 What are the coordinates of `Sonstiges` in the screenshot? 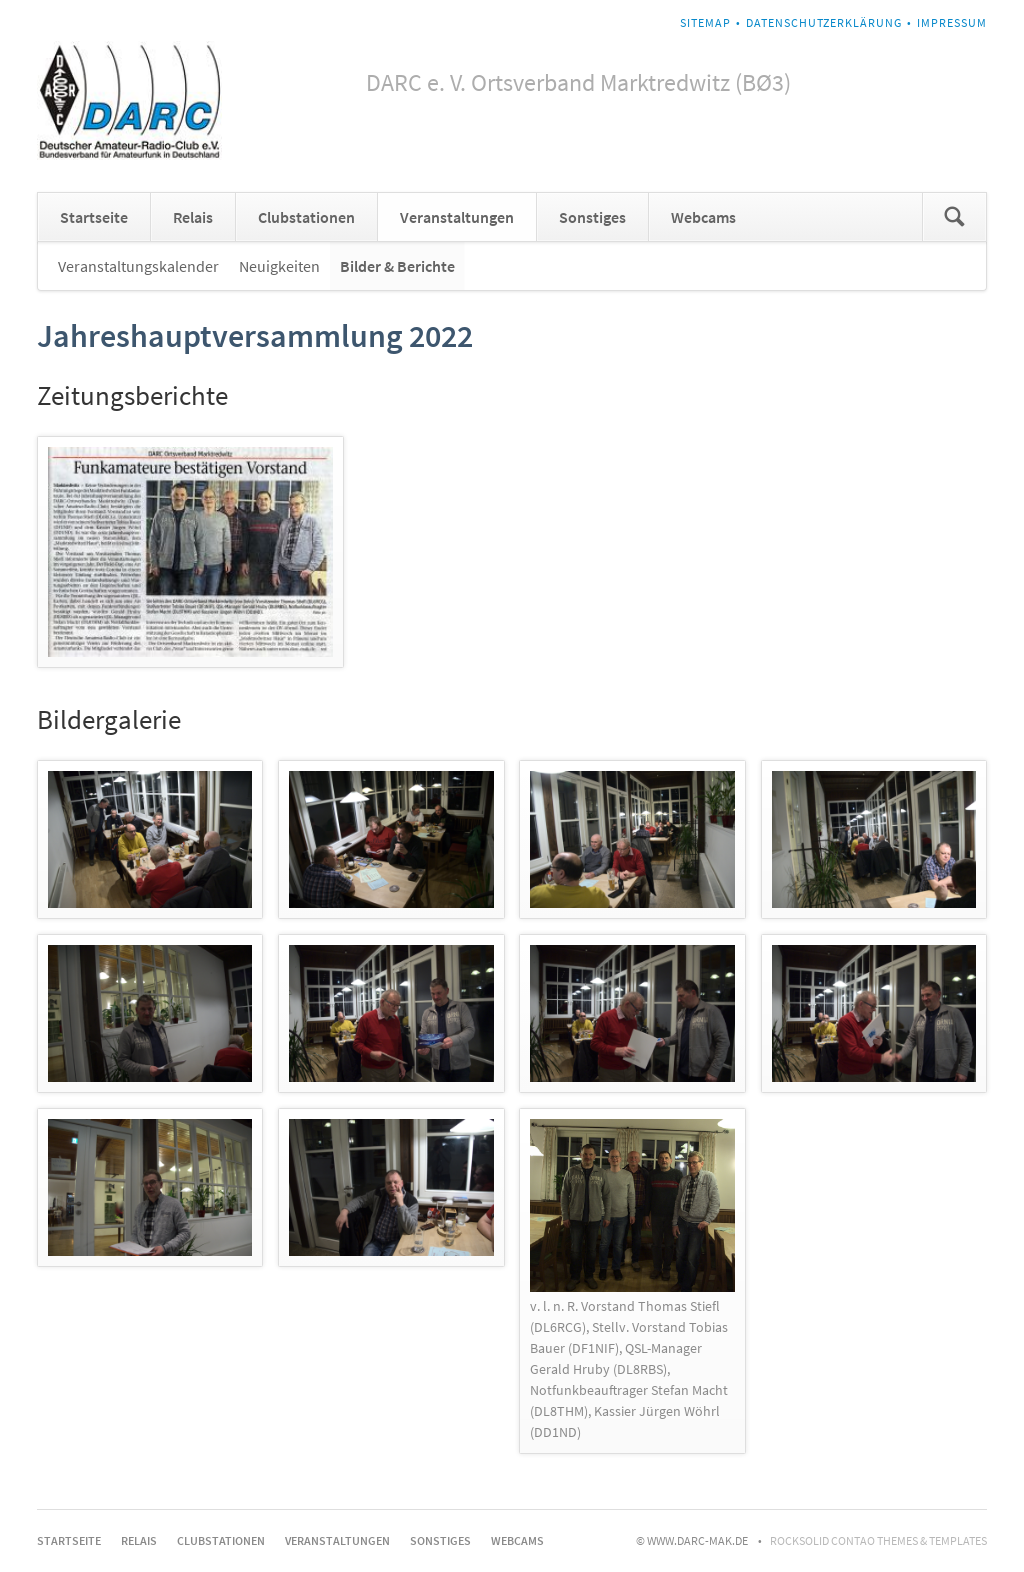 It's located at (592, 217).